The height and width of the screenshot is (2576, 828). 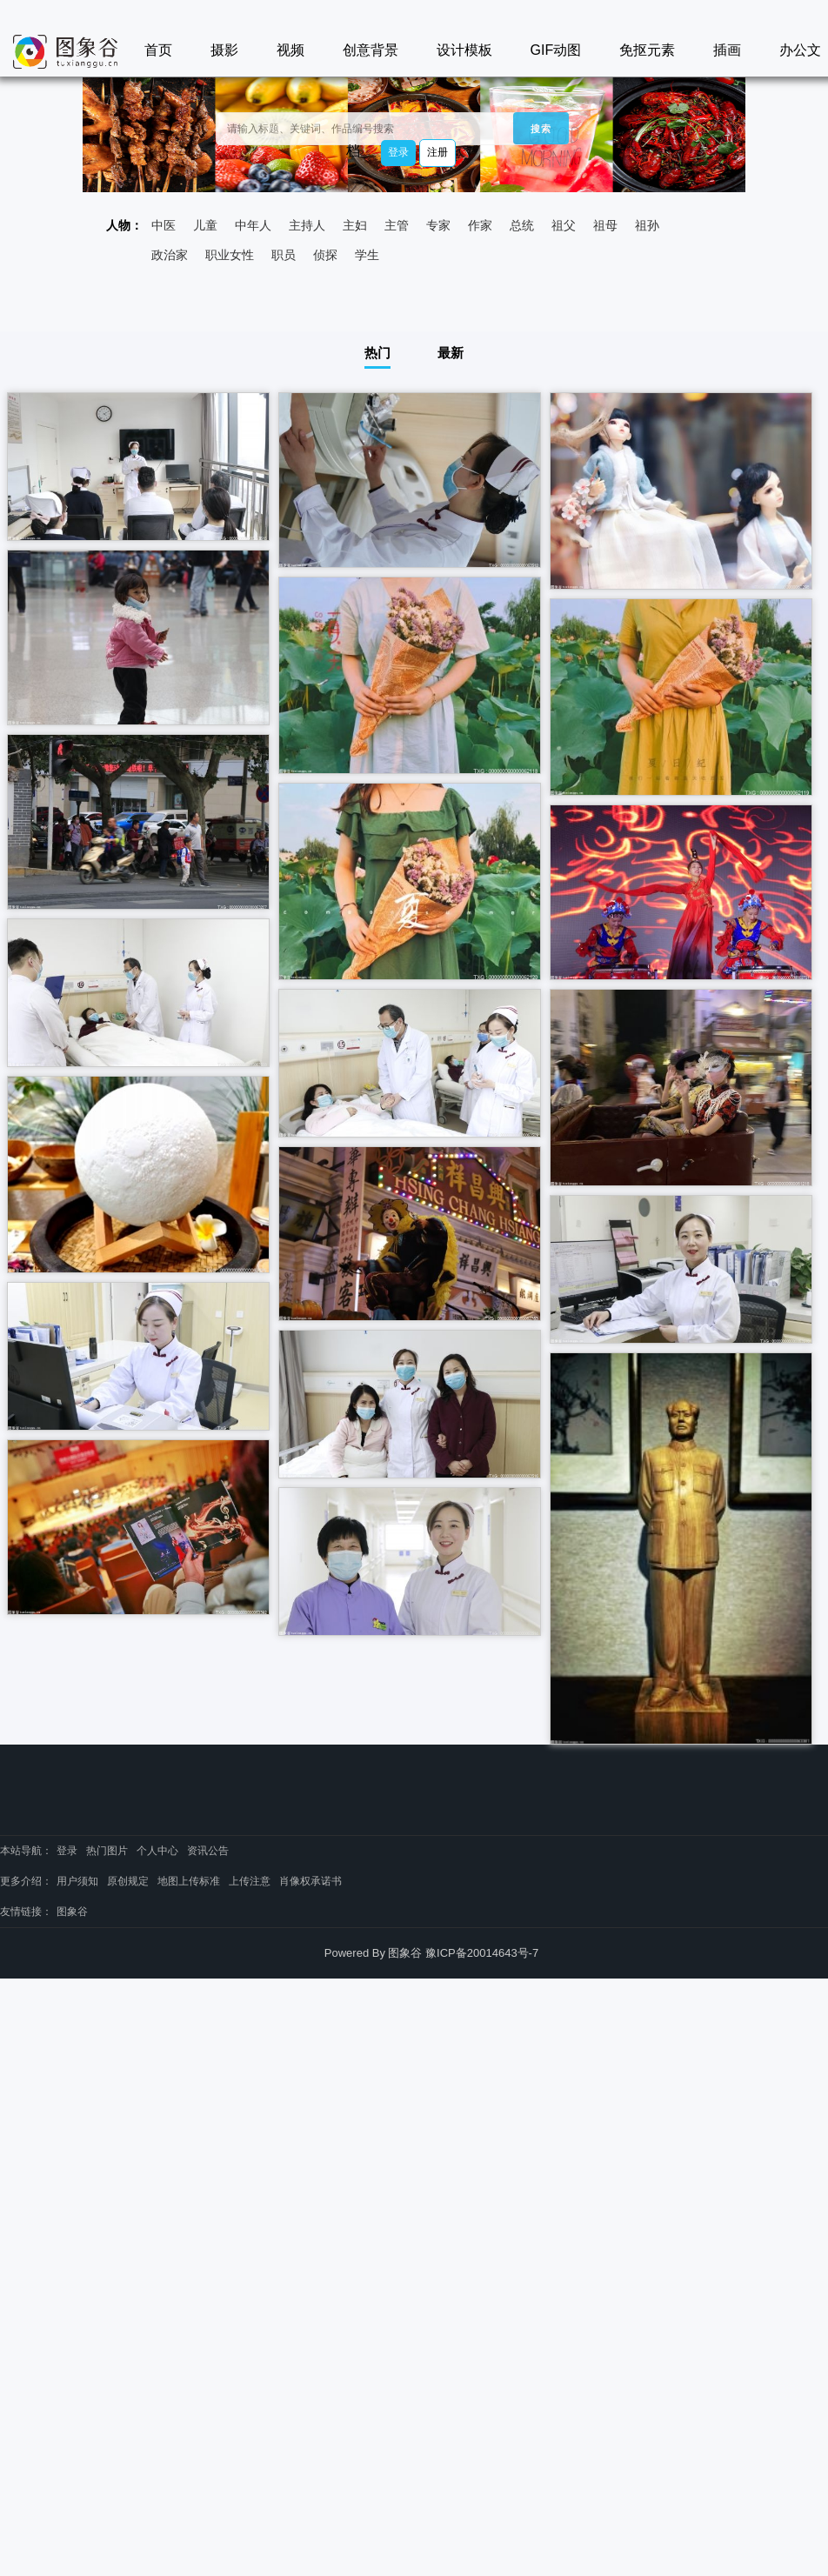 I want to click on 主持人, so click(x=307, y=225).